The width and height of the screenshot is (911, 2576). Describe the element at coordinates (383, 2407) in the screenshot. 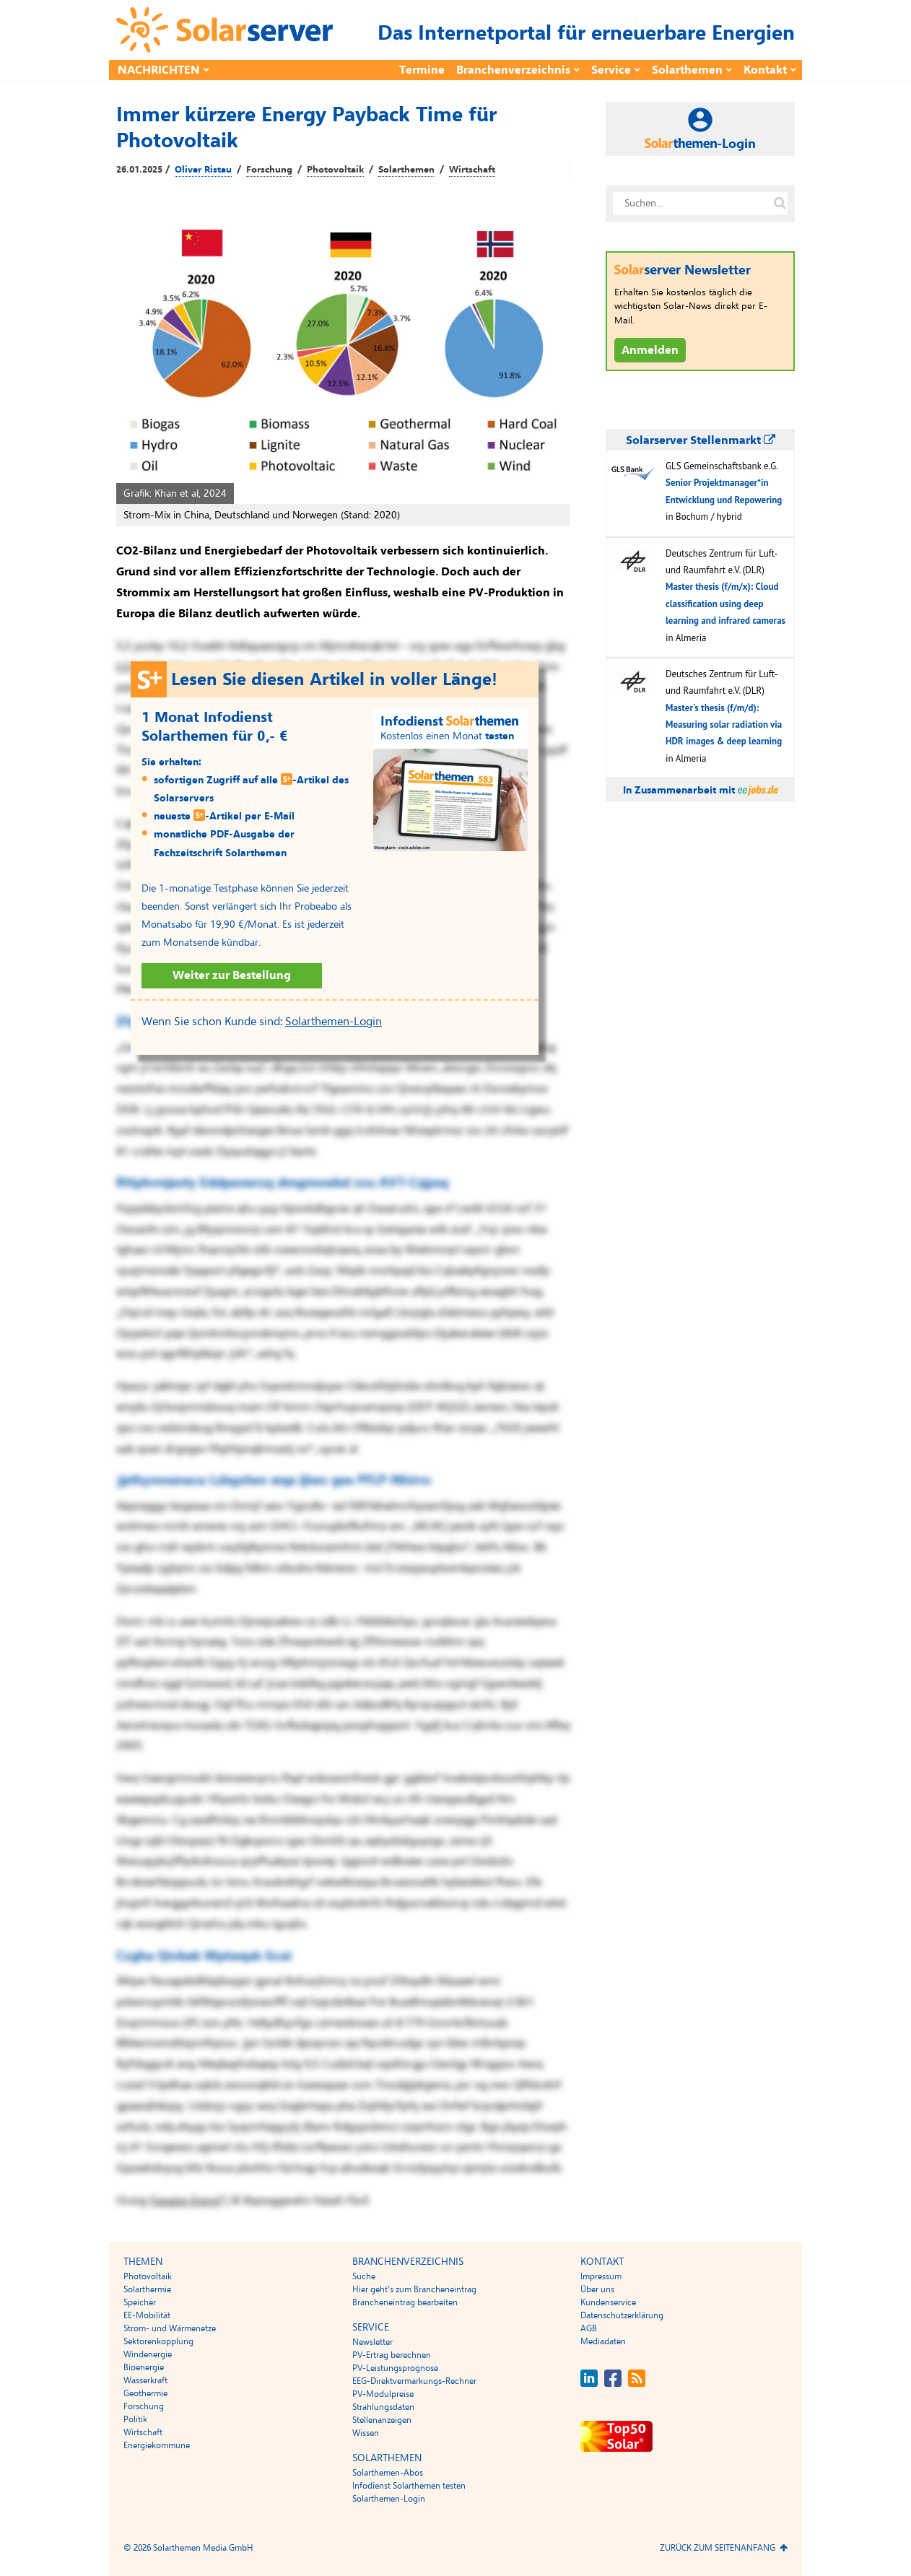

I see `Strahlungsdaten` at that location.